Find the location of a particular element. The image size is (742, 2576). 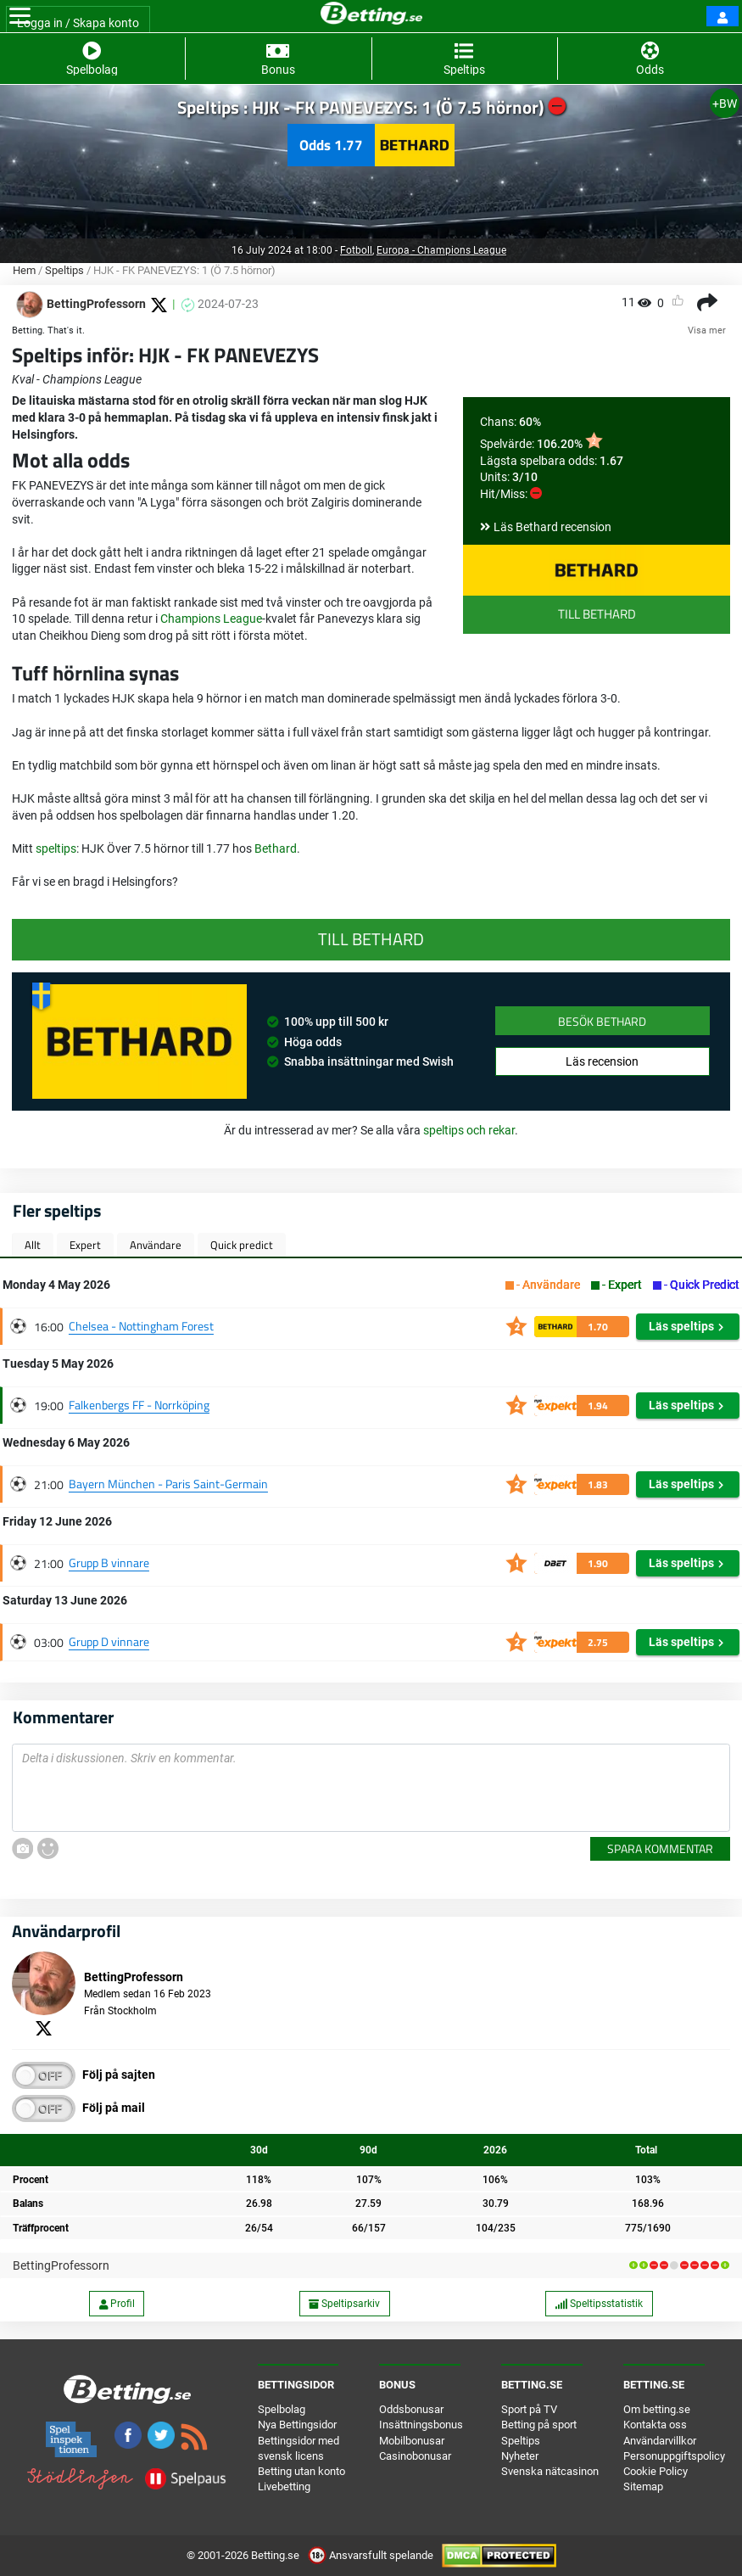

Oddsbonusar is located at coordinates (411, 2409).